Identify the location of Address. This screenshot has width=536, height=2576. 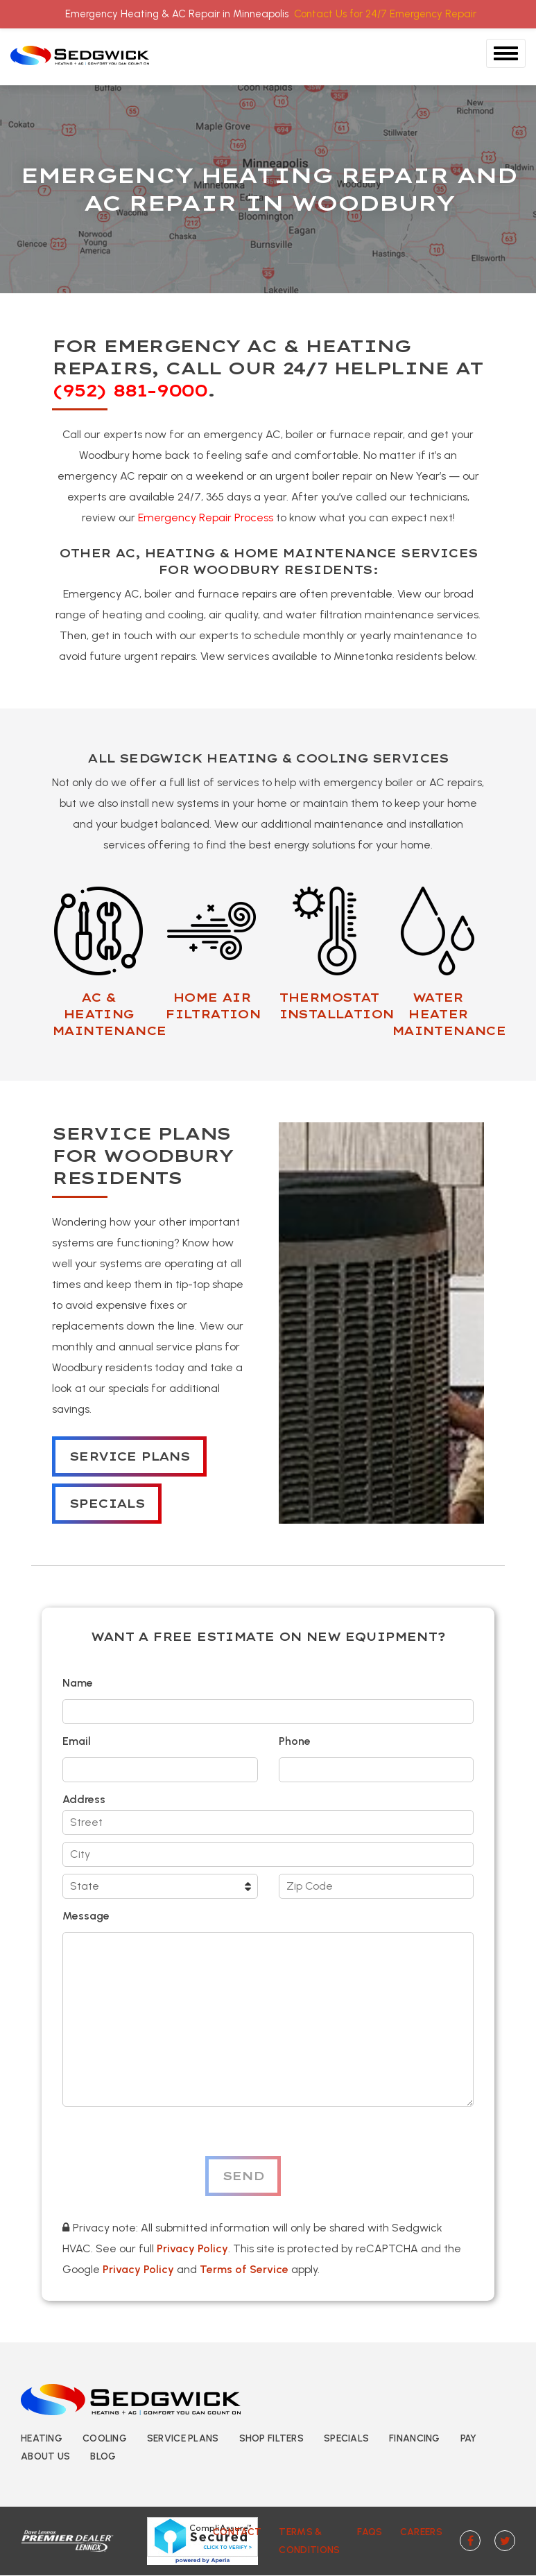
(83, 1799).